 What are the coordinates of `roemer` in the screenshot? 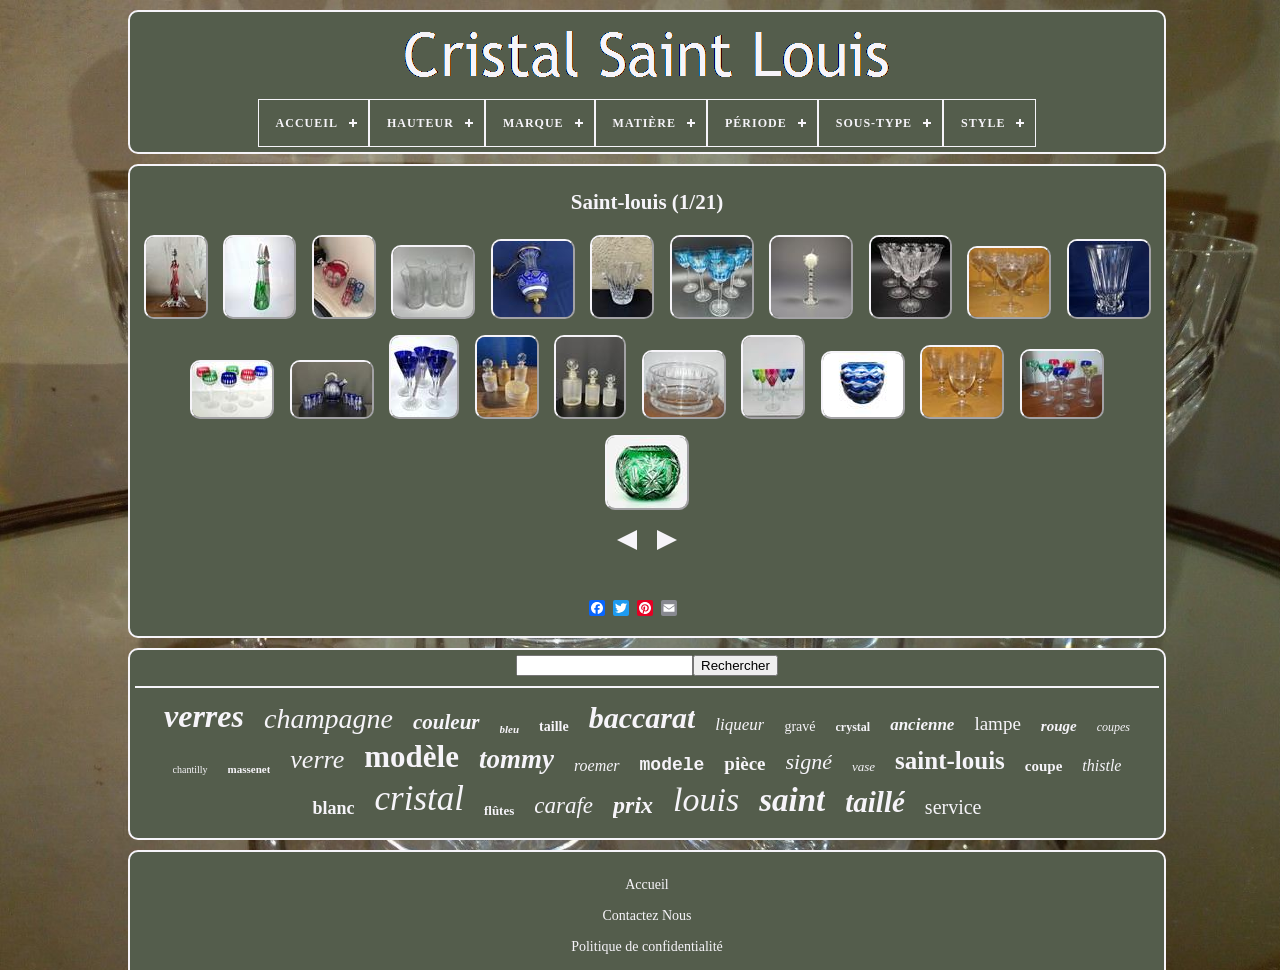 It's located at (597, 765).